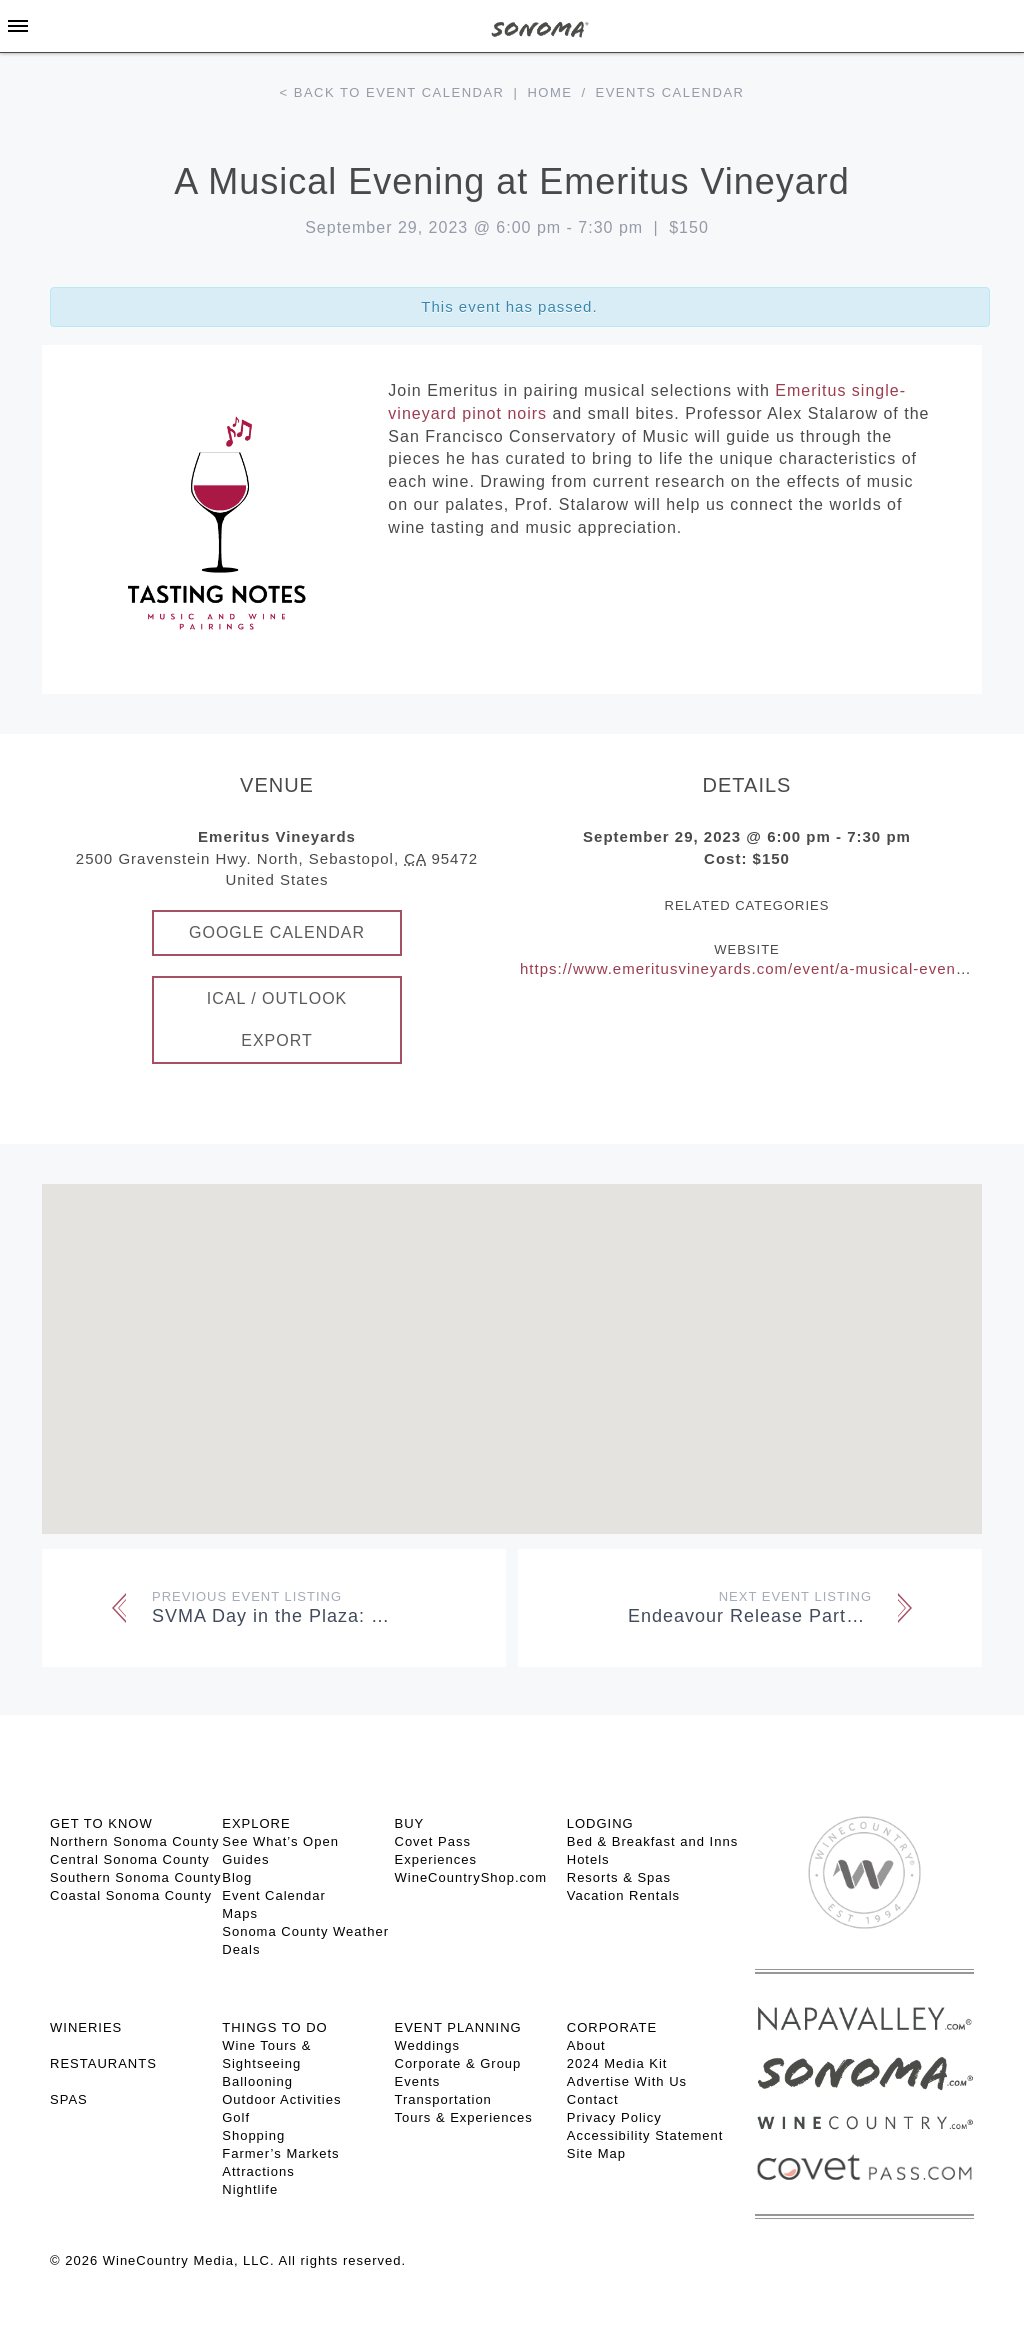 The height and width of the screenshot is (2341, 1024). Describe the element at coordinates (596, 2153) in the screenshot. I see `Site Map` at that location.